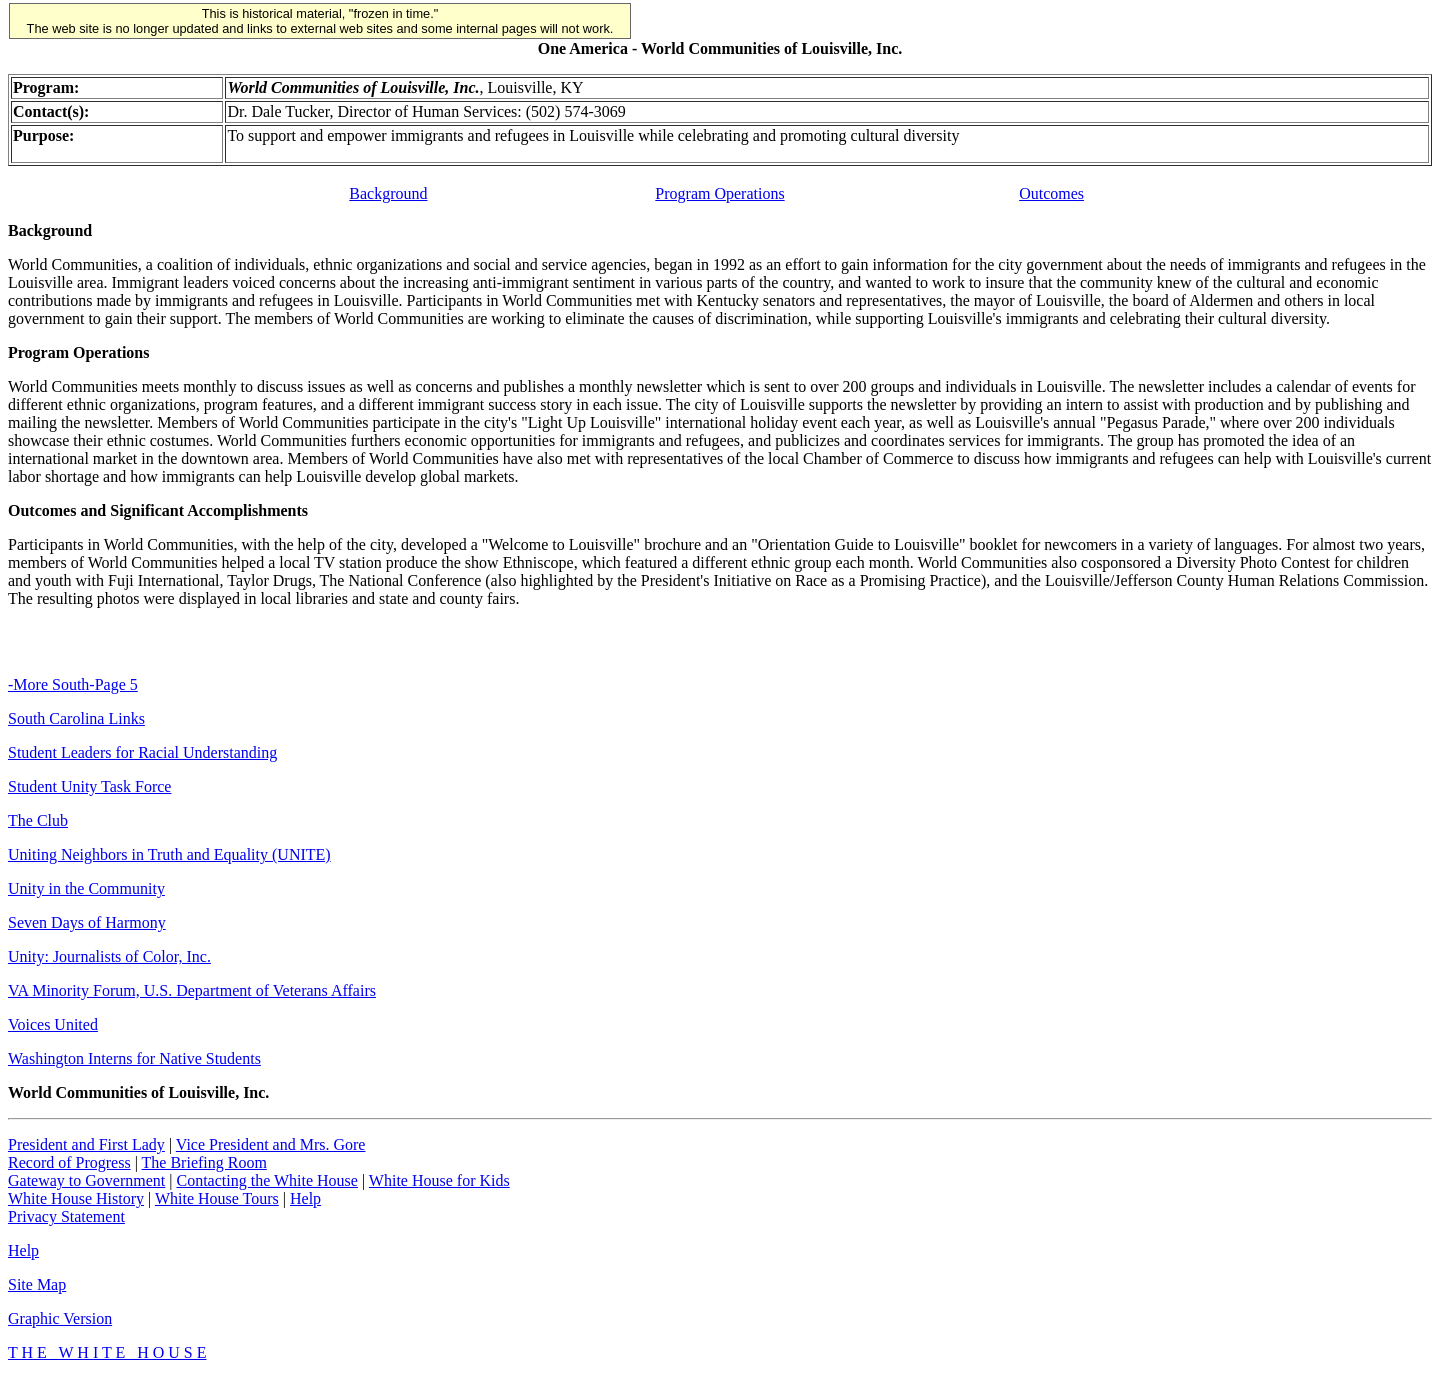  I want to click on Vice President and Mrs. Gore, so click(271, 1144).